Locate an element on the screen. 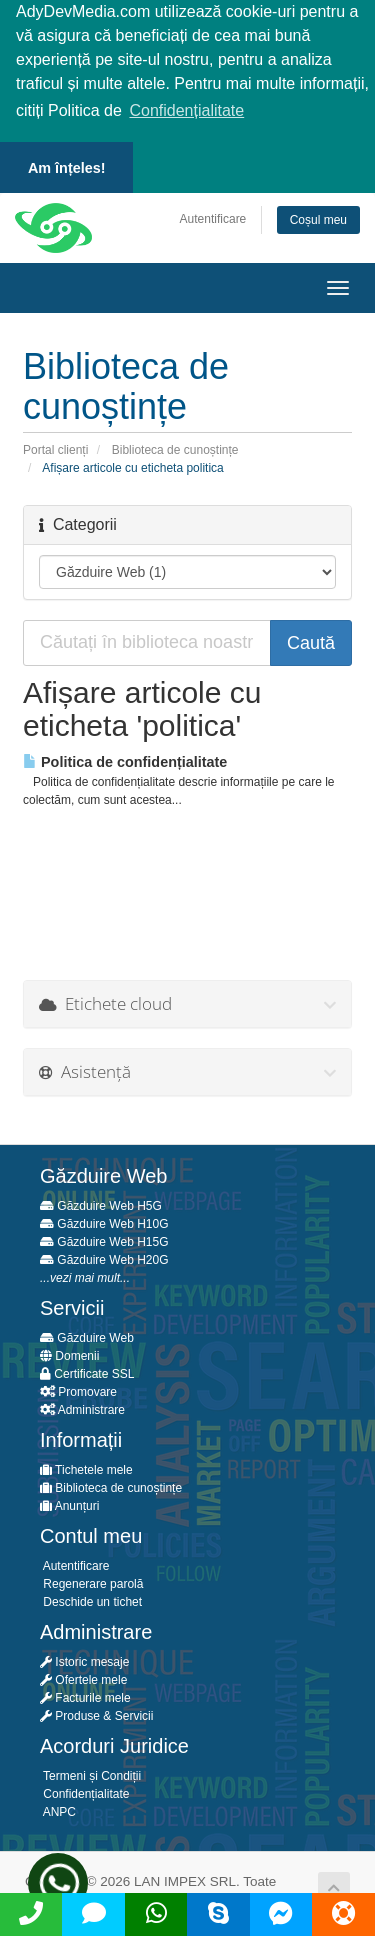  Confidențialitate is located at coordinates (84, 1792).